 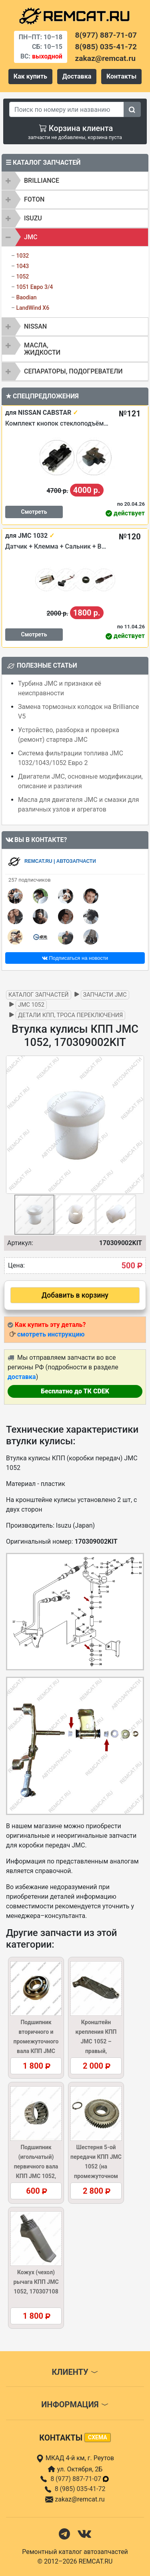 What do you see at coordinates (75, 181) in the screenshot?
I see `[tab]` at bounding box center [75, 181].